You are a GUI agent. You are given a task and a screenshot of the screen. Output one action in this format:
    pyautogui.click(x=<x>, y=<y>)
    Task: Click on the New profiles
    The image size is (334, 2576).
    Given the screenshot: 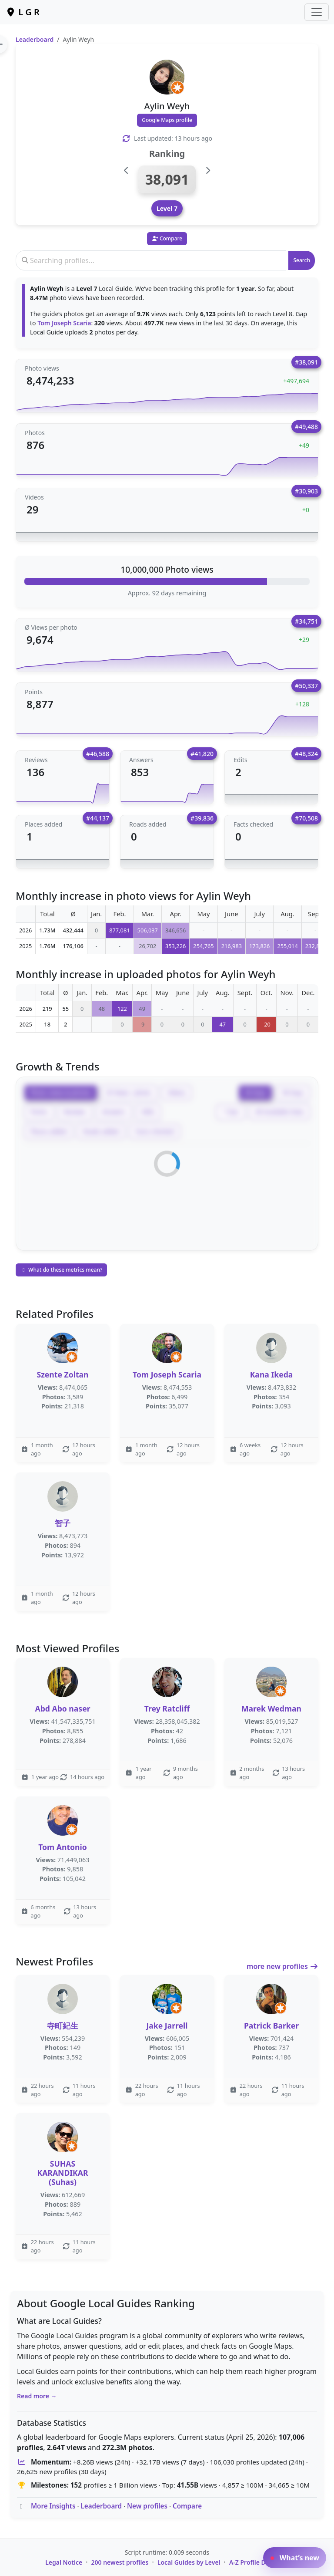 What is the action you would take?
    pyautogui.click(x=147, y=2506)
    